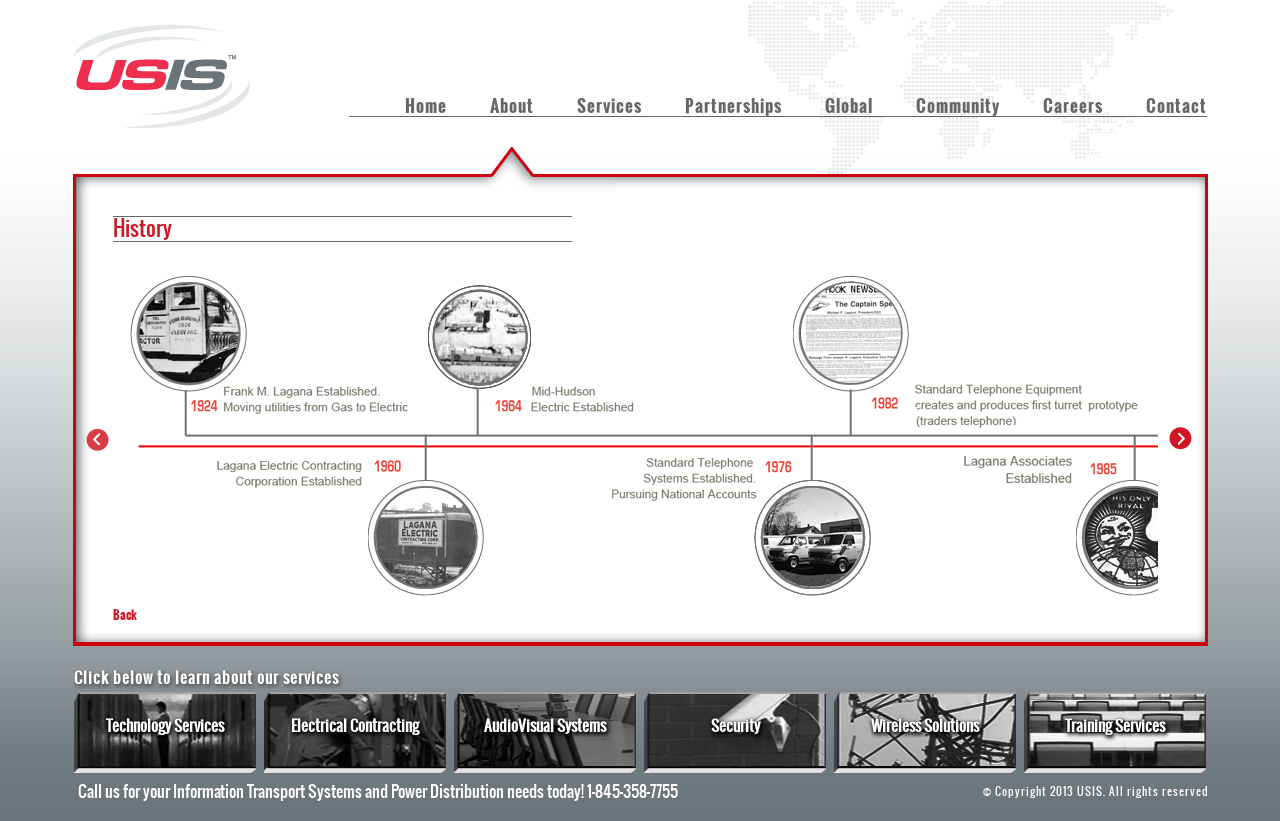 This screenshot has height=821, width=1280. I want to click on Contact, so click(1176, 106).